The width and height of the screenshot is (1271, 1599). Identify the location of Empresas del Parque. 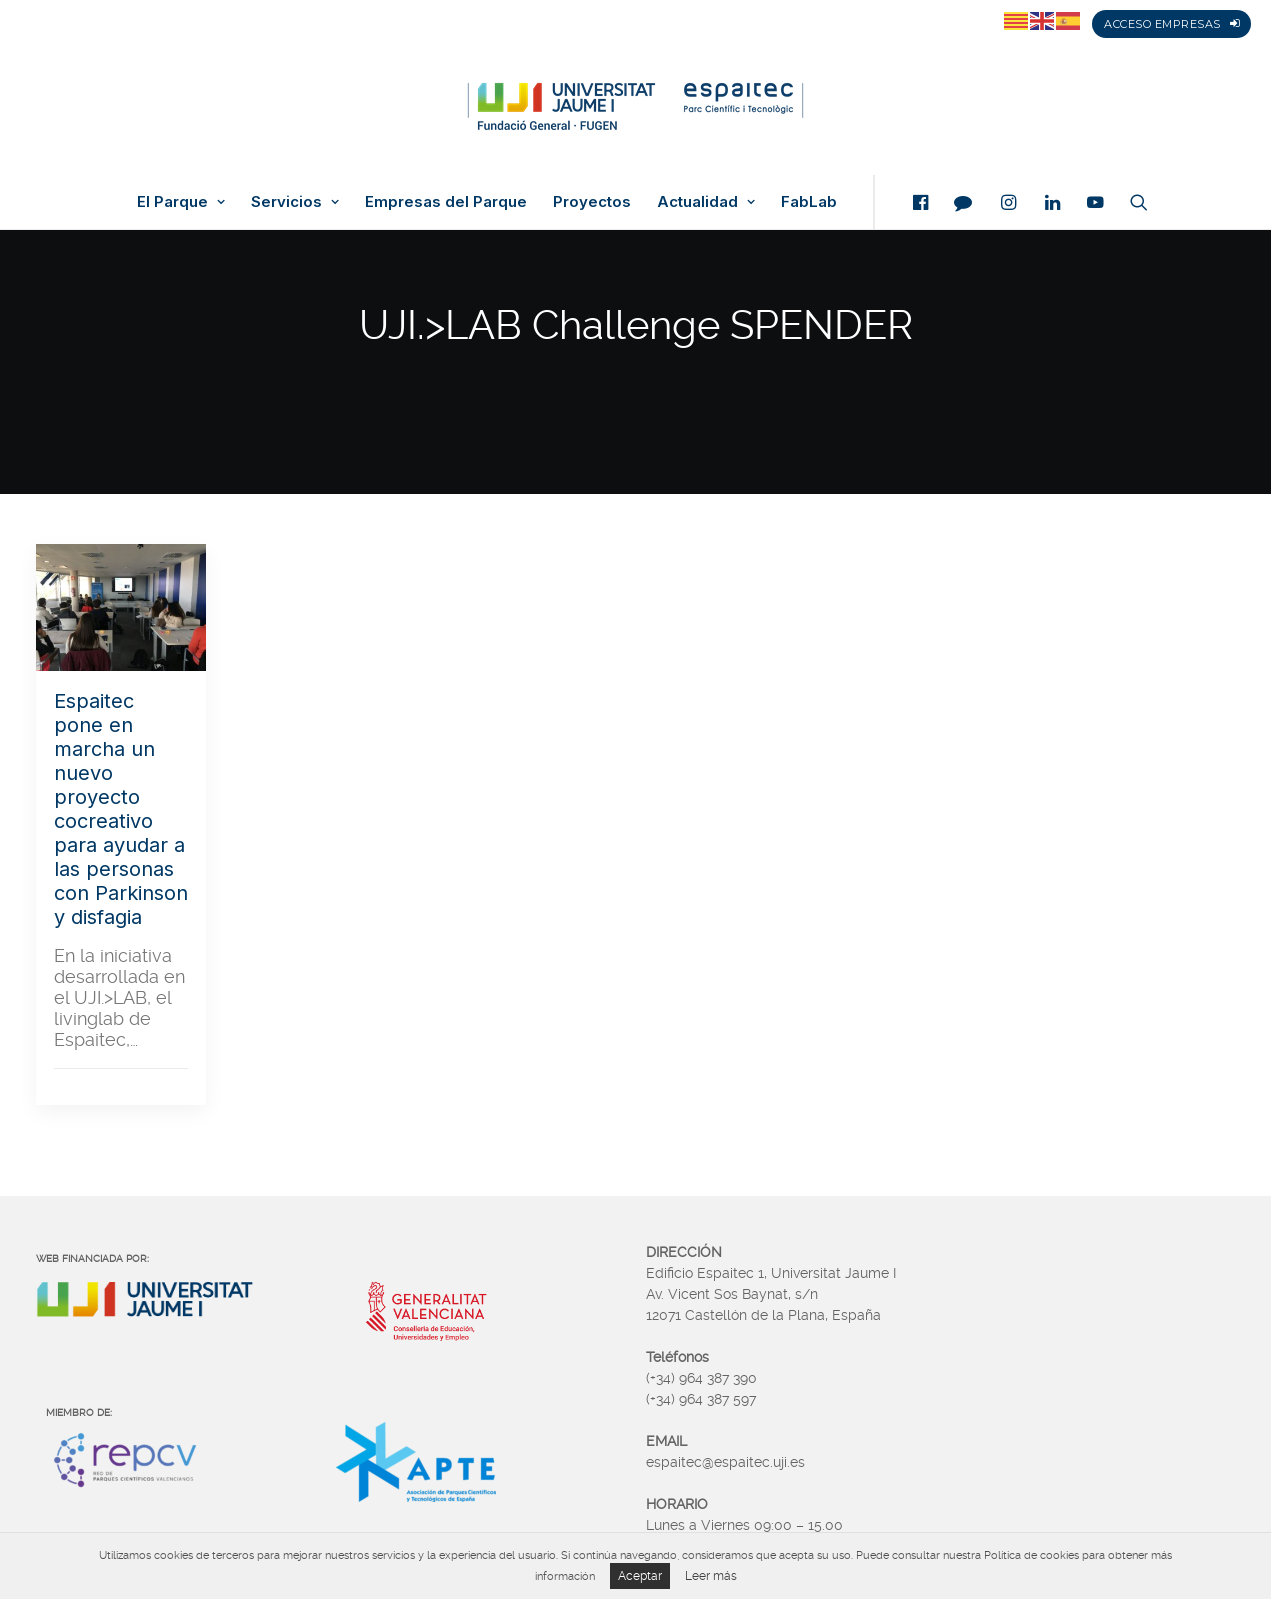
(446, 202).